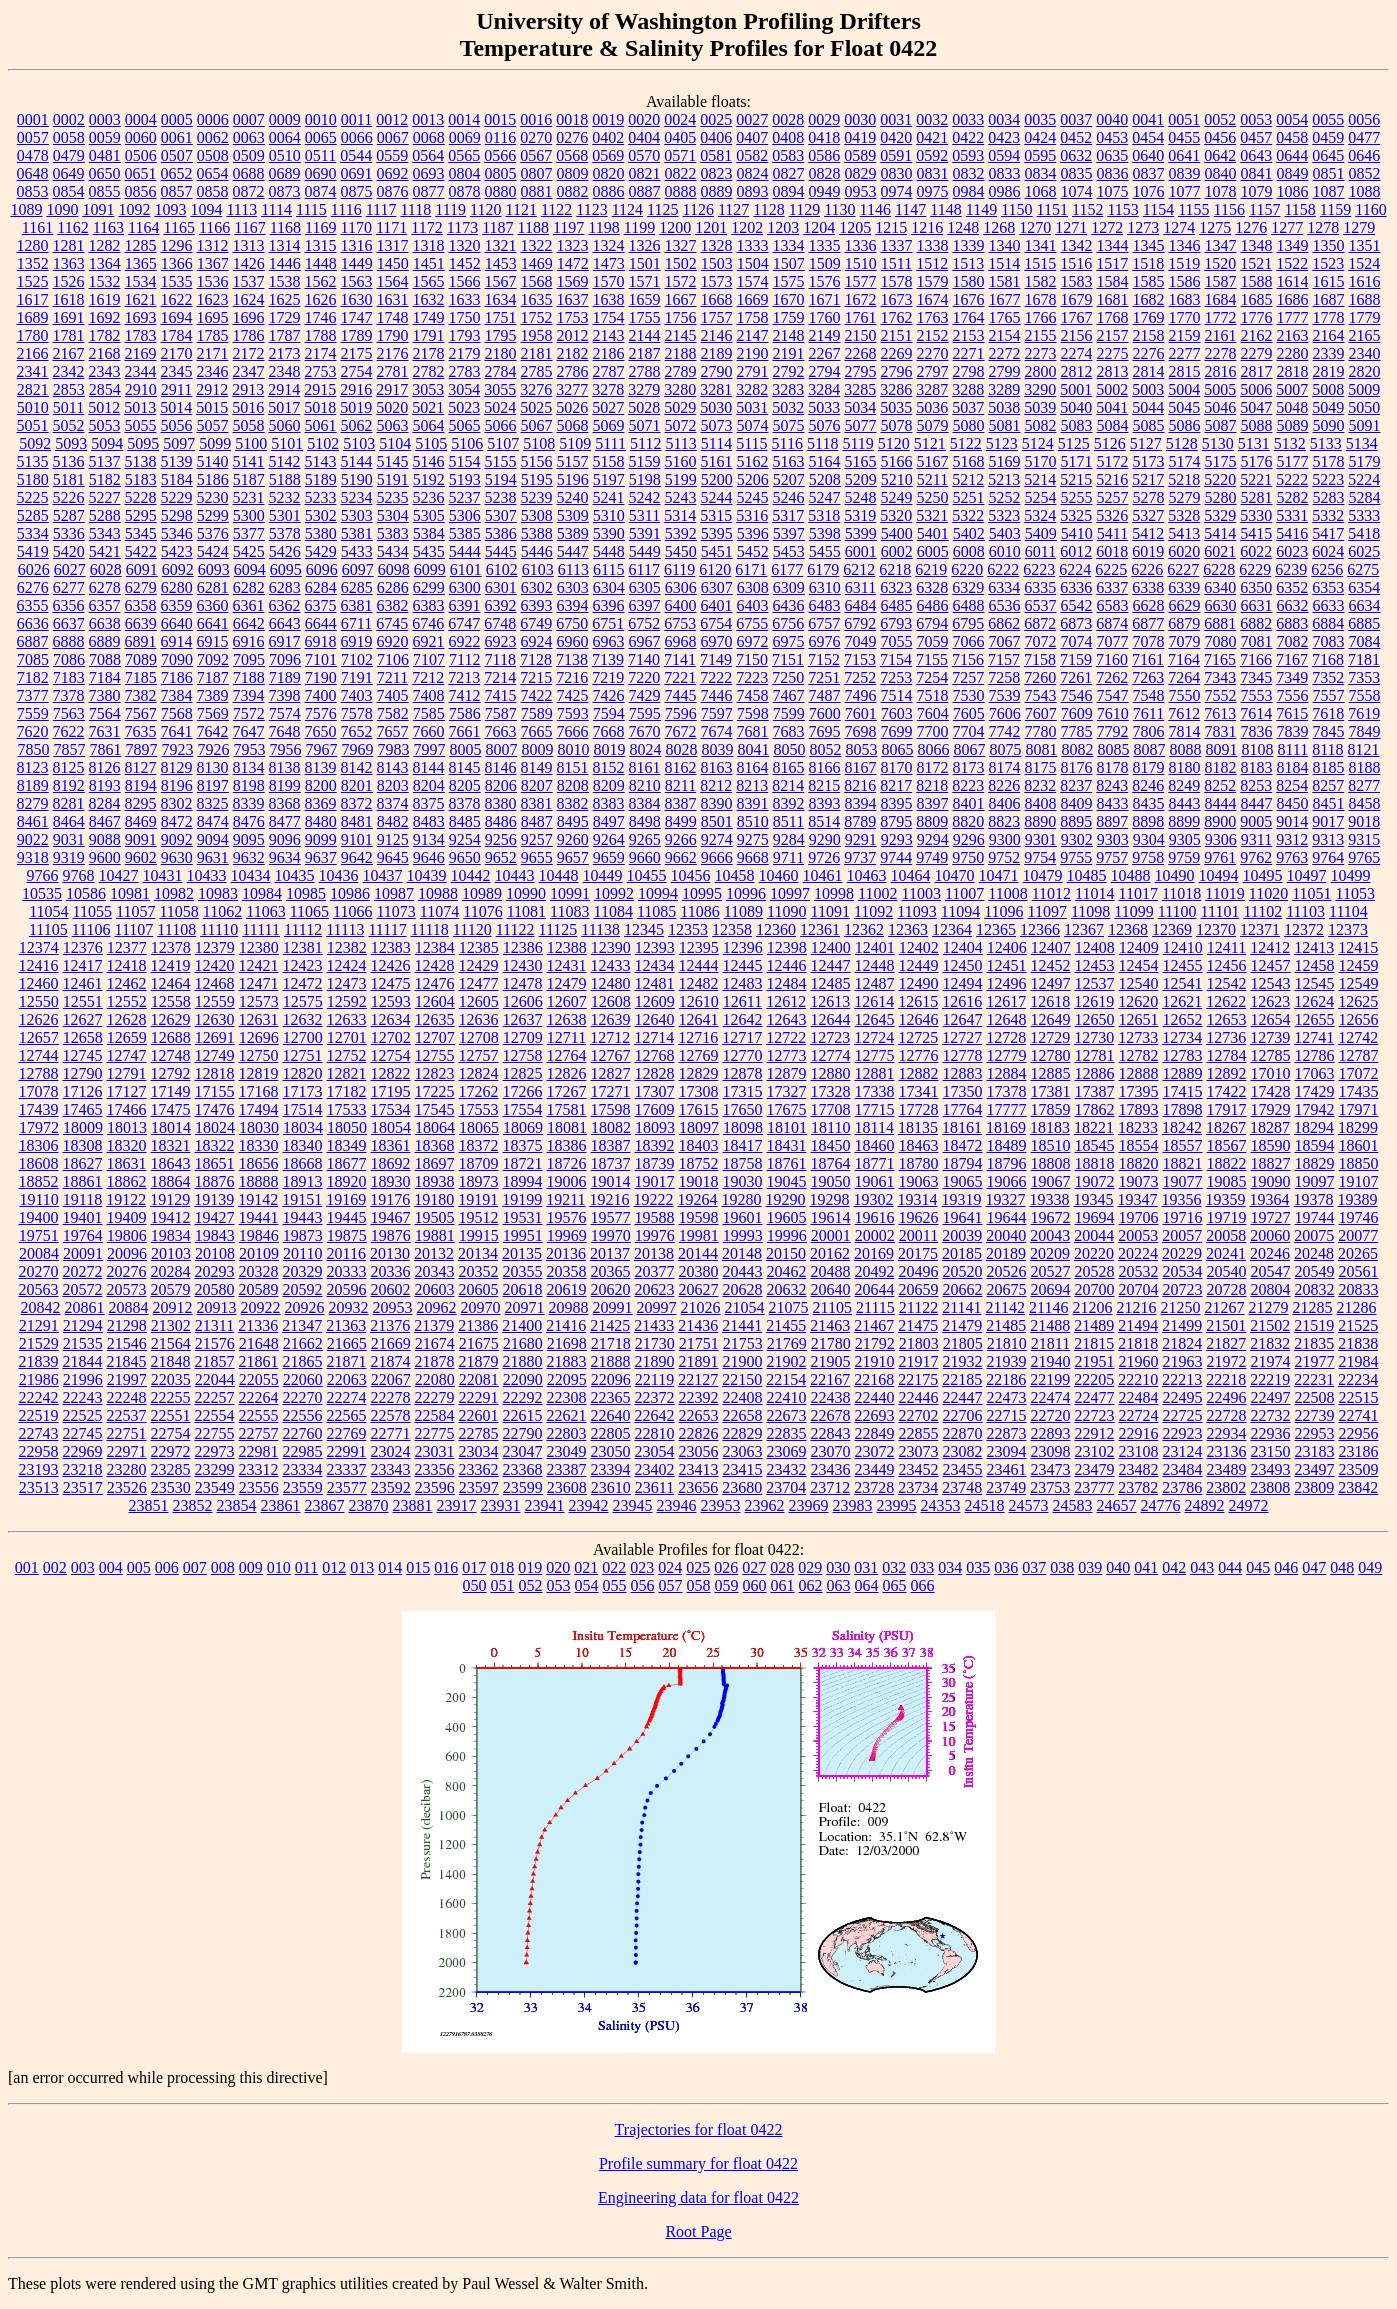 The width and height of the screenshot is (1397, 2309). Describe the element at coordinates (537, 821) in the screenshot. I see `8487` at that location.